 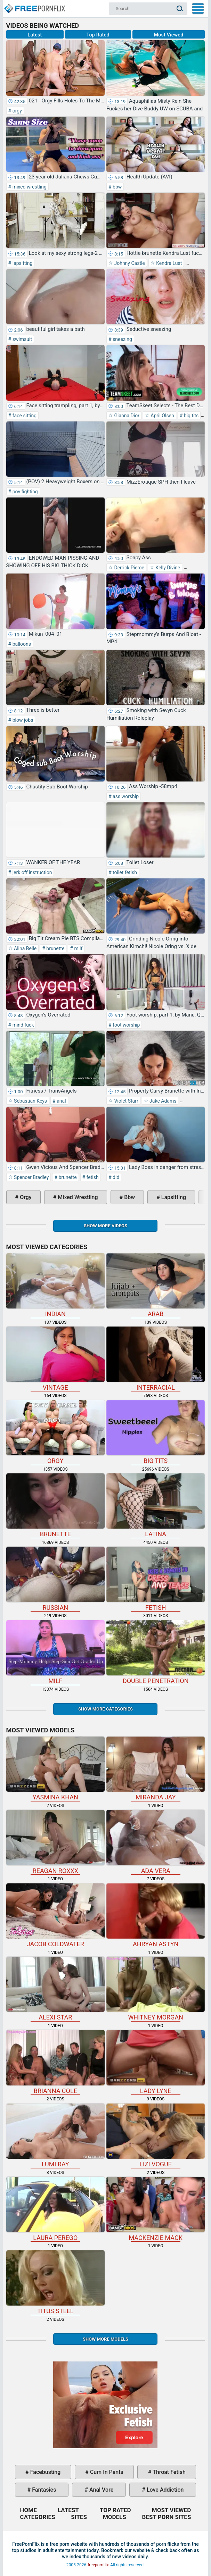 What do you see at coordinates (167, 567) in the screenshot?
I see `Kelly Divine` at bounding box center [167, 567].